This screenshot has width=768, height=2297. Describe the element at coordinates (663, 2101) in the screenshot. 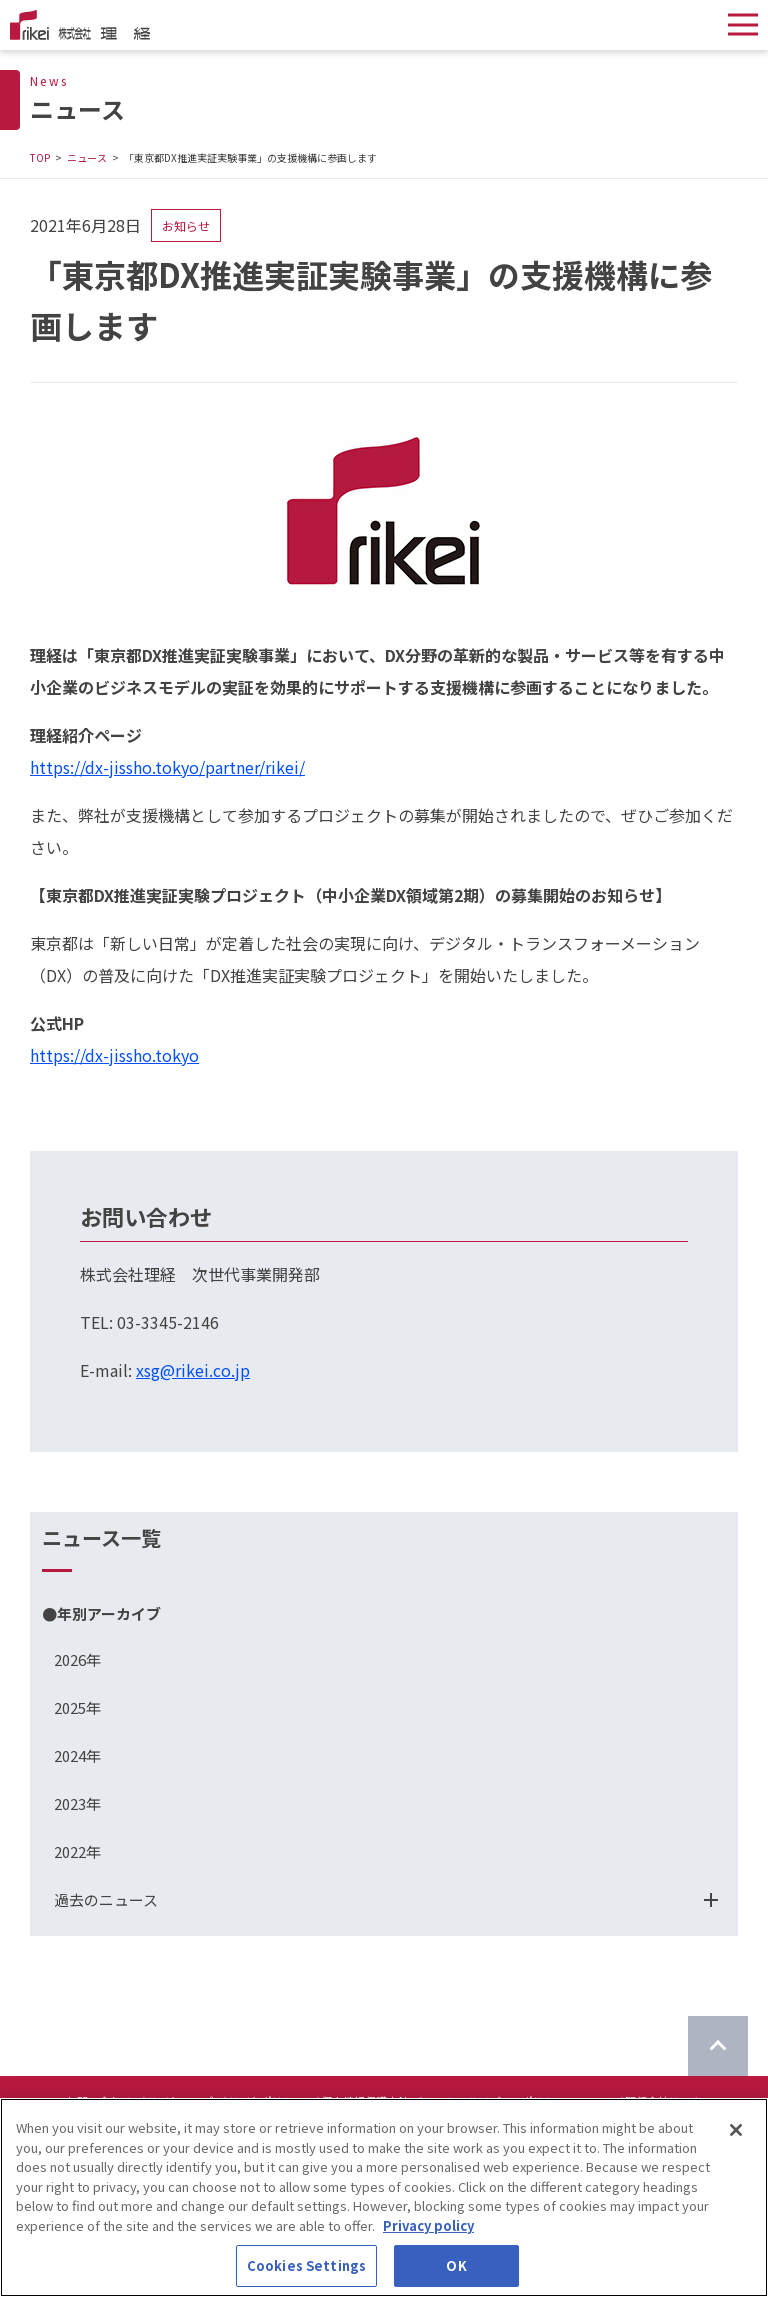

I see `関係会社リンク` at that location.